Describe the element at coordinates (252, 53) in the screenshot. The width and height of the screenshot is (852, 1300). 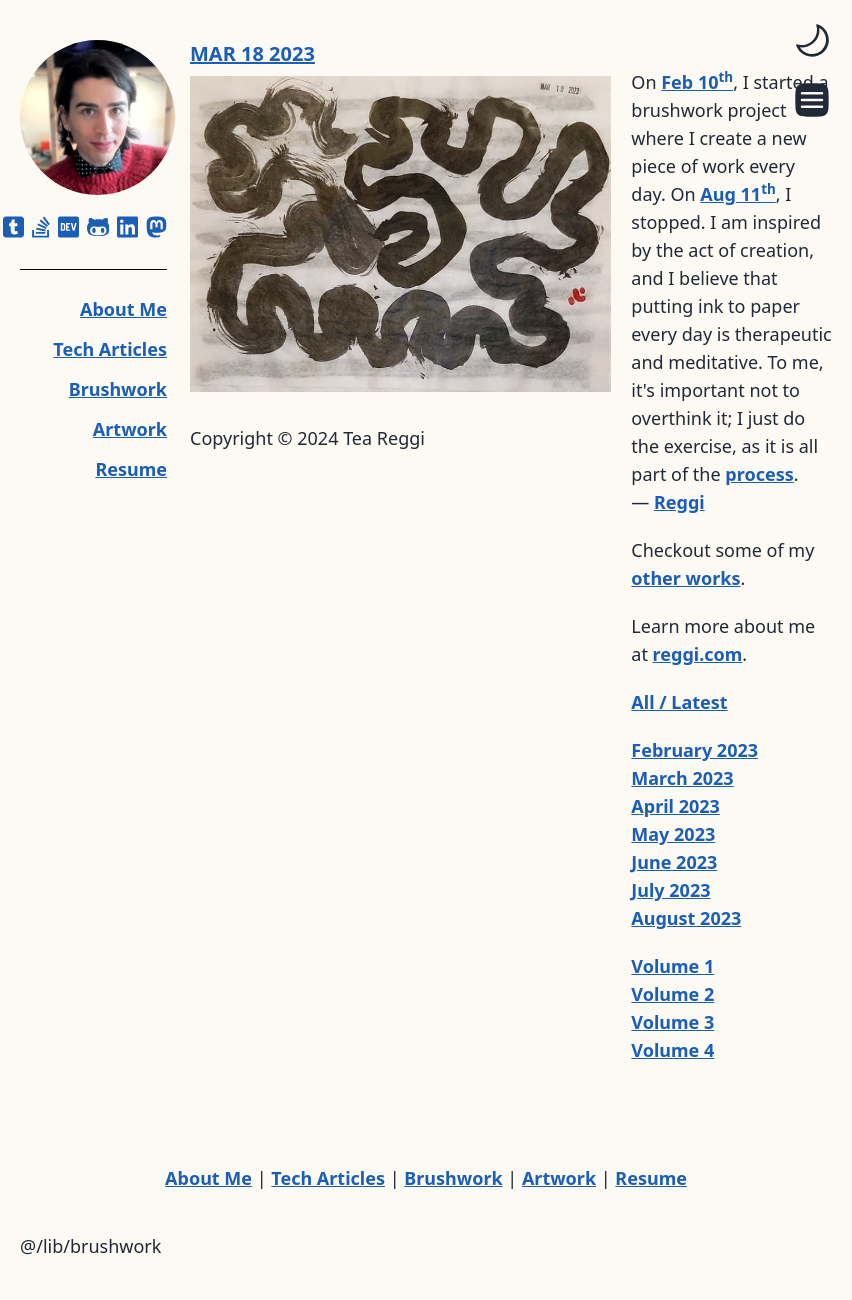
I see `MAR 18 2023` at that location.